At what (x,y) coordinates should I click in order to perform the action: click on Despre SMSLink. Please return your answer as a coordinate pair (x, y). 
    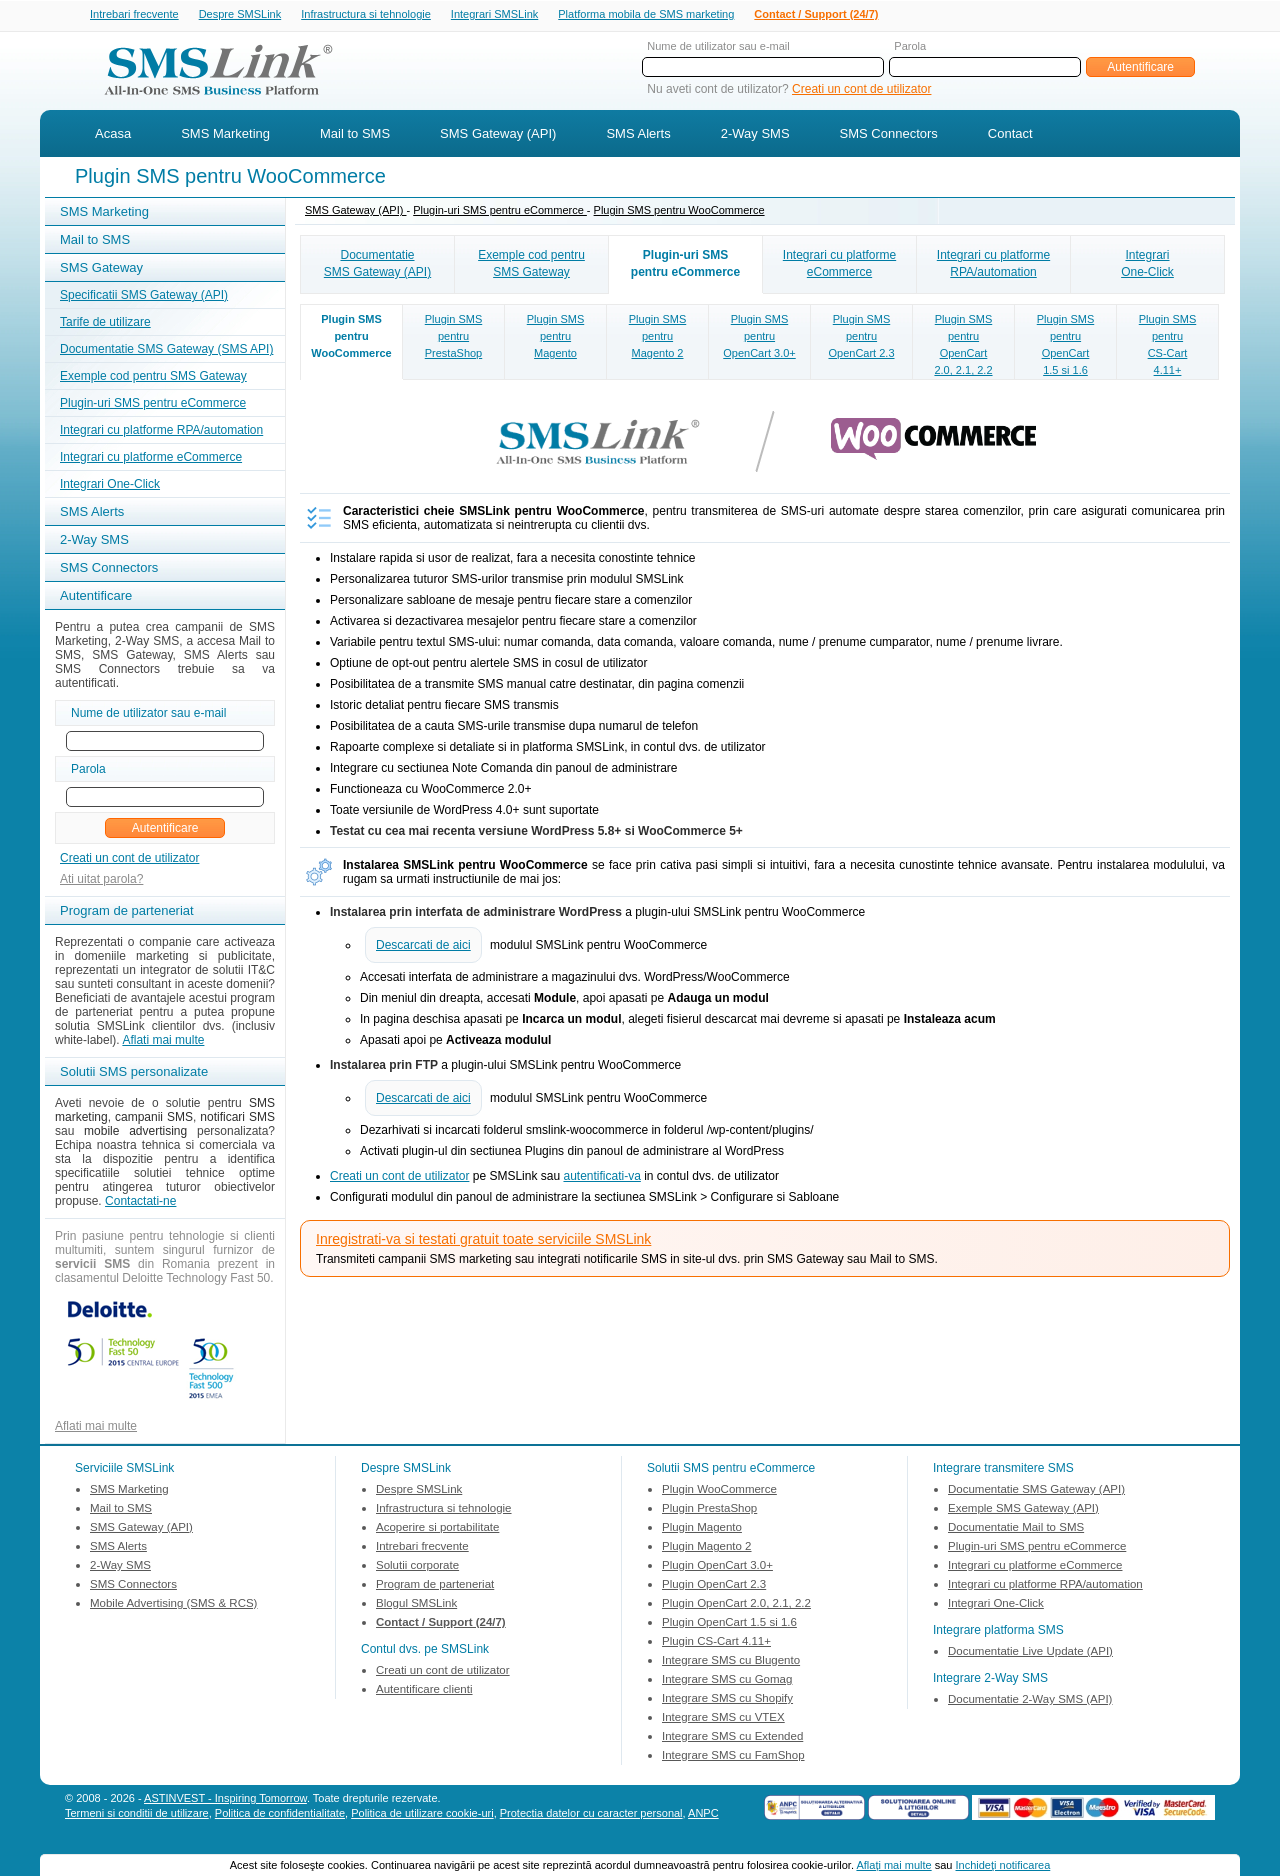
    Looking at the image, I should click on (240, 15).